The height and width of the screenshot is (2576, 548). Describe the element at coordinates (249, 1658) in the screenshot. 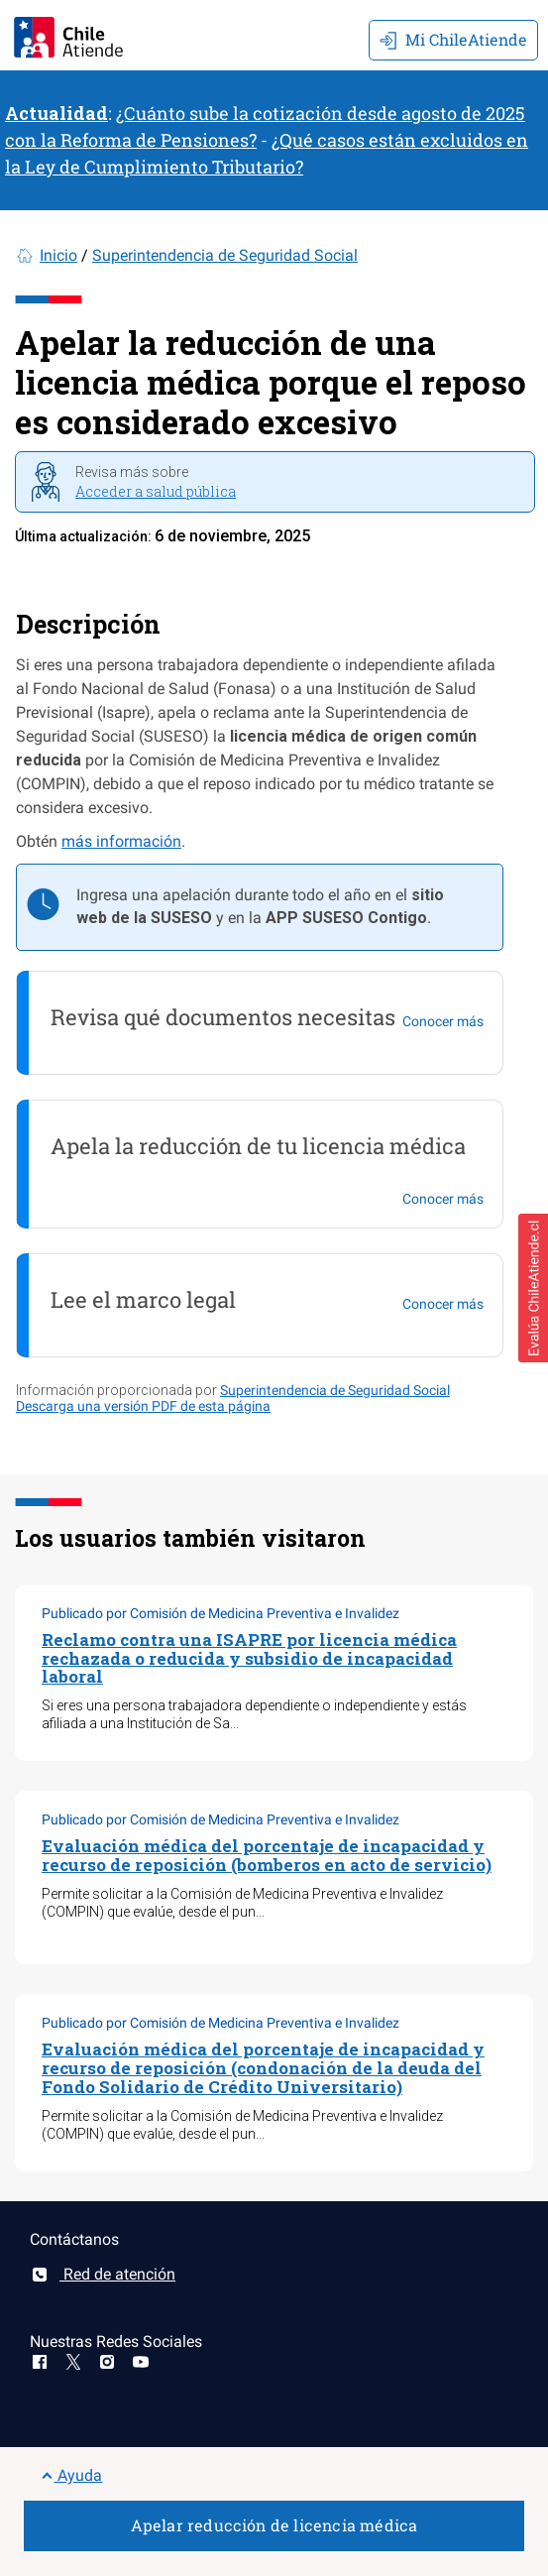

I see `Reclamo contra una ISAPRE por licencia médica rechazada o reducida y subsidio de incapacidad laboral` at that location.